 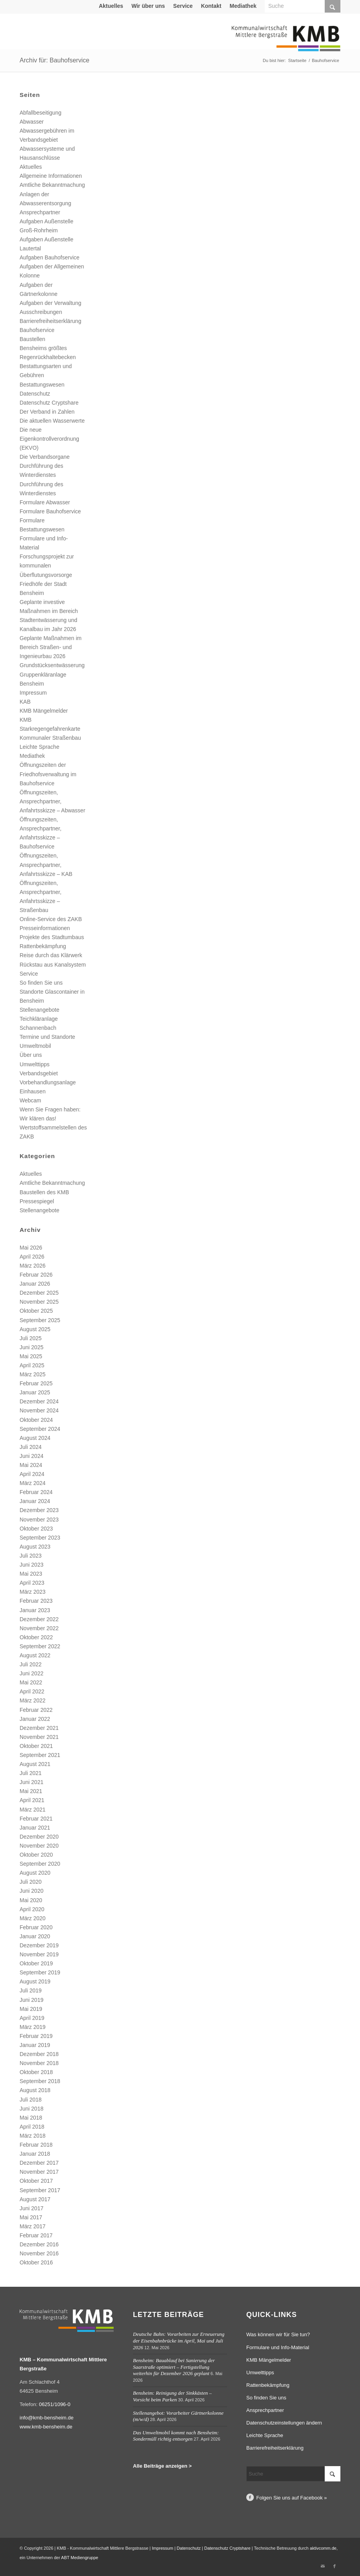 What do you see at coordinates (47, 565) in the screenshot?
I see `Forschungsprojekt zur kommunalen Überflutungsvorsorge` at bounding box center [47, 565].